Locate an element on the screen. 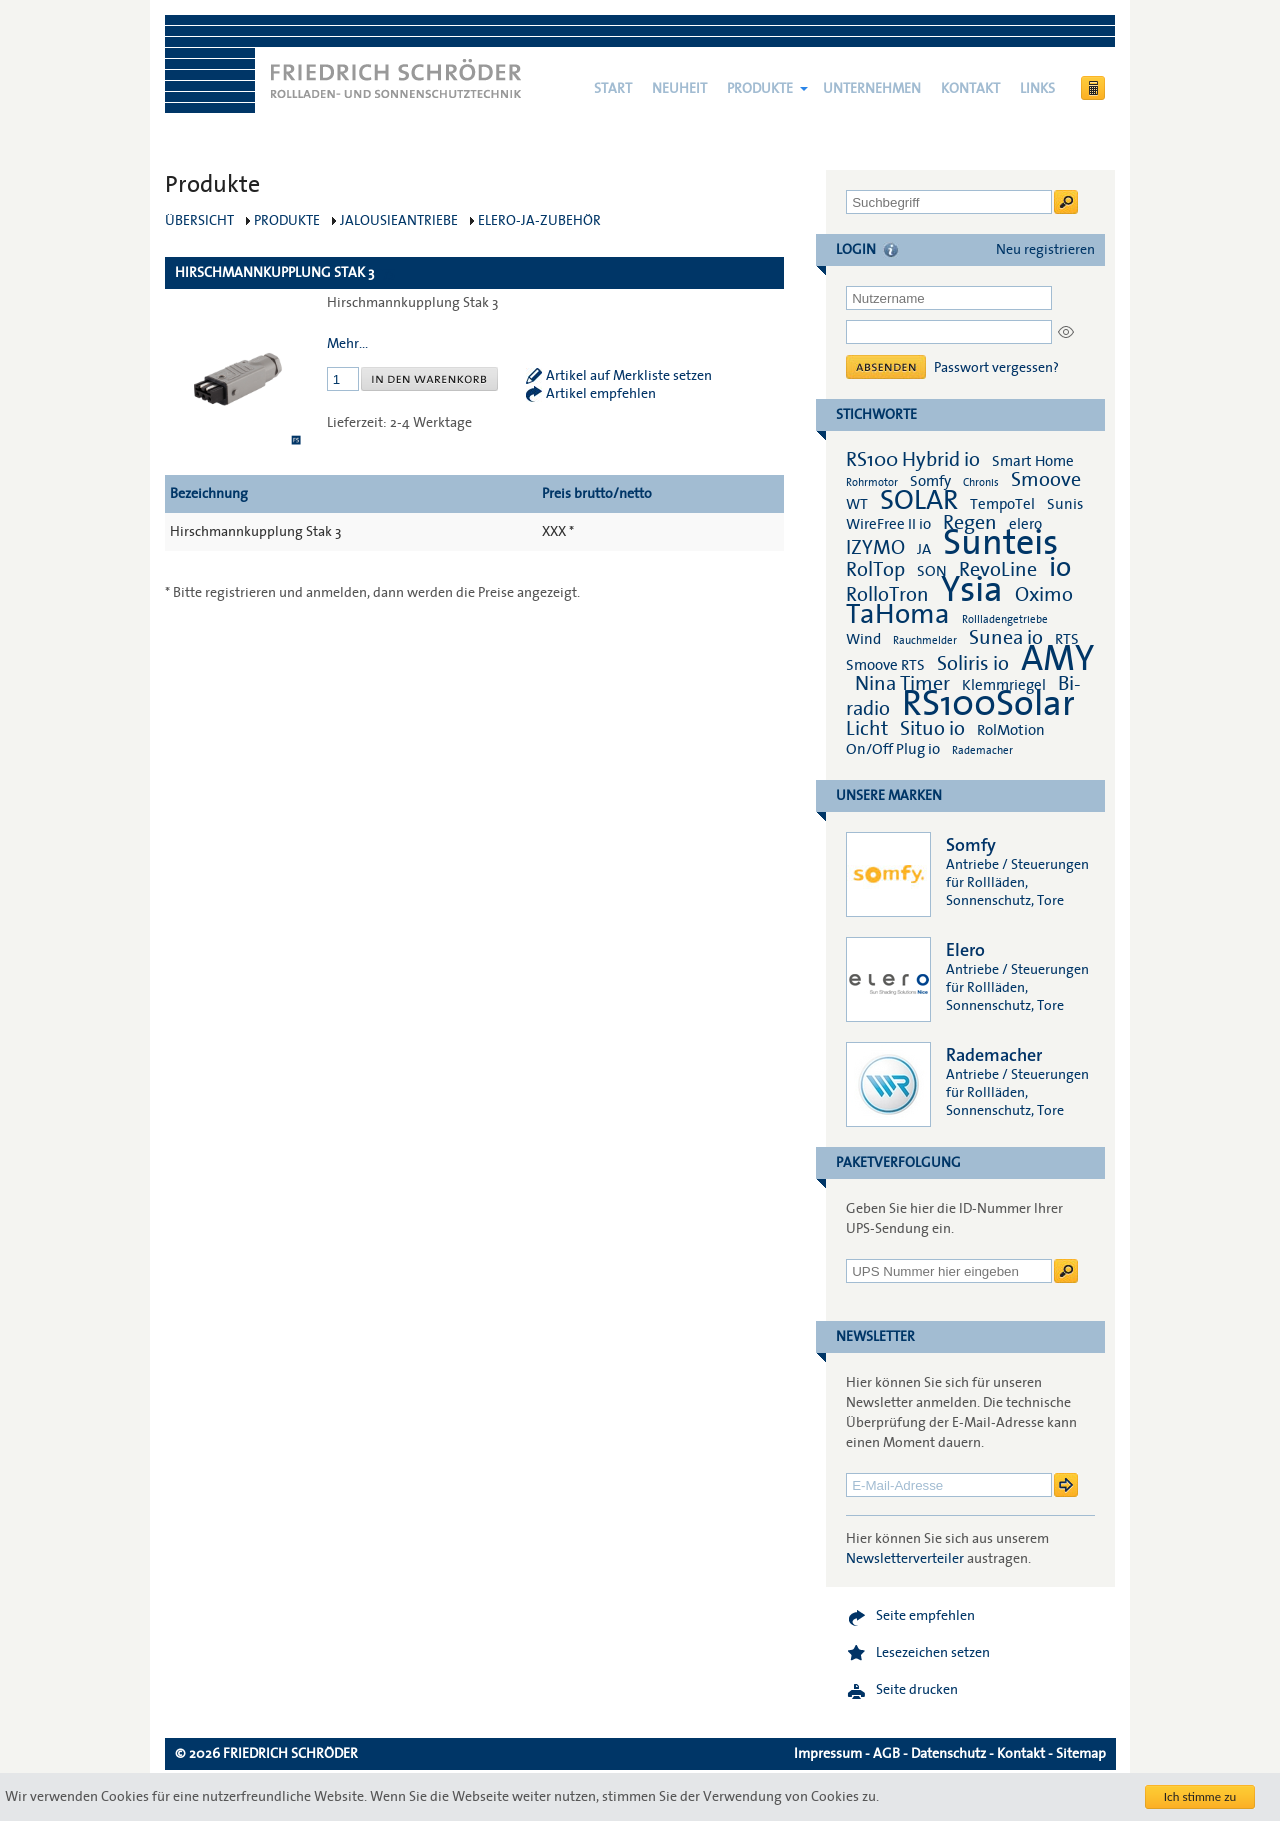 The width and height of the screenshot is (1280, 1821). SOLAR is located at coordinates (919, 500).